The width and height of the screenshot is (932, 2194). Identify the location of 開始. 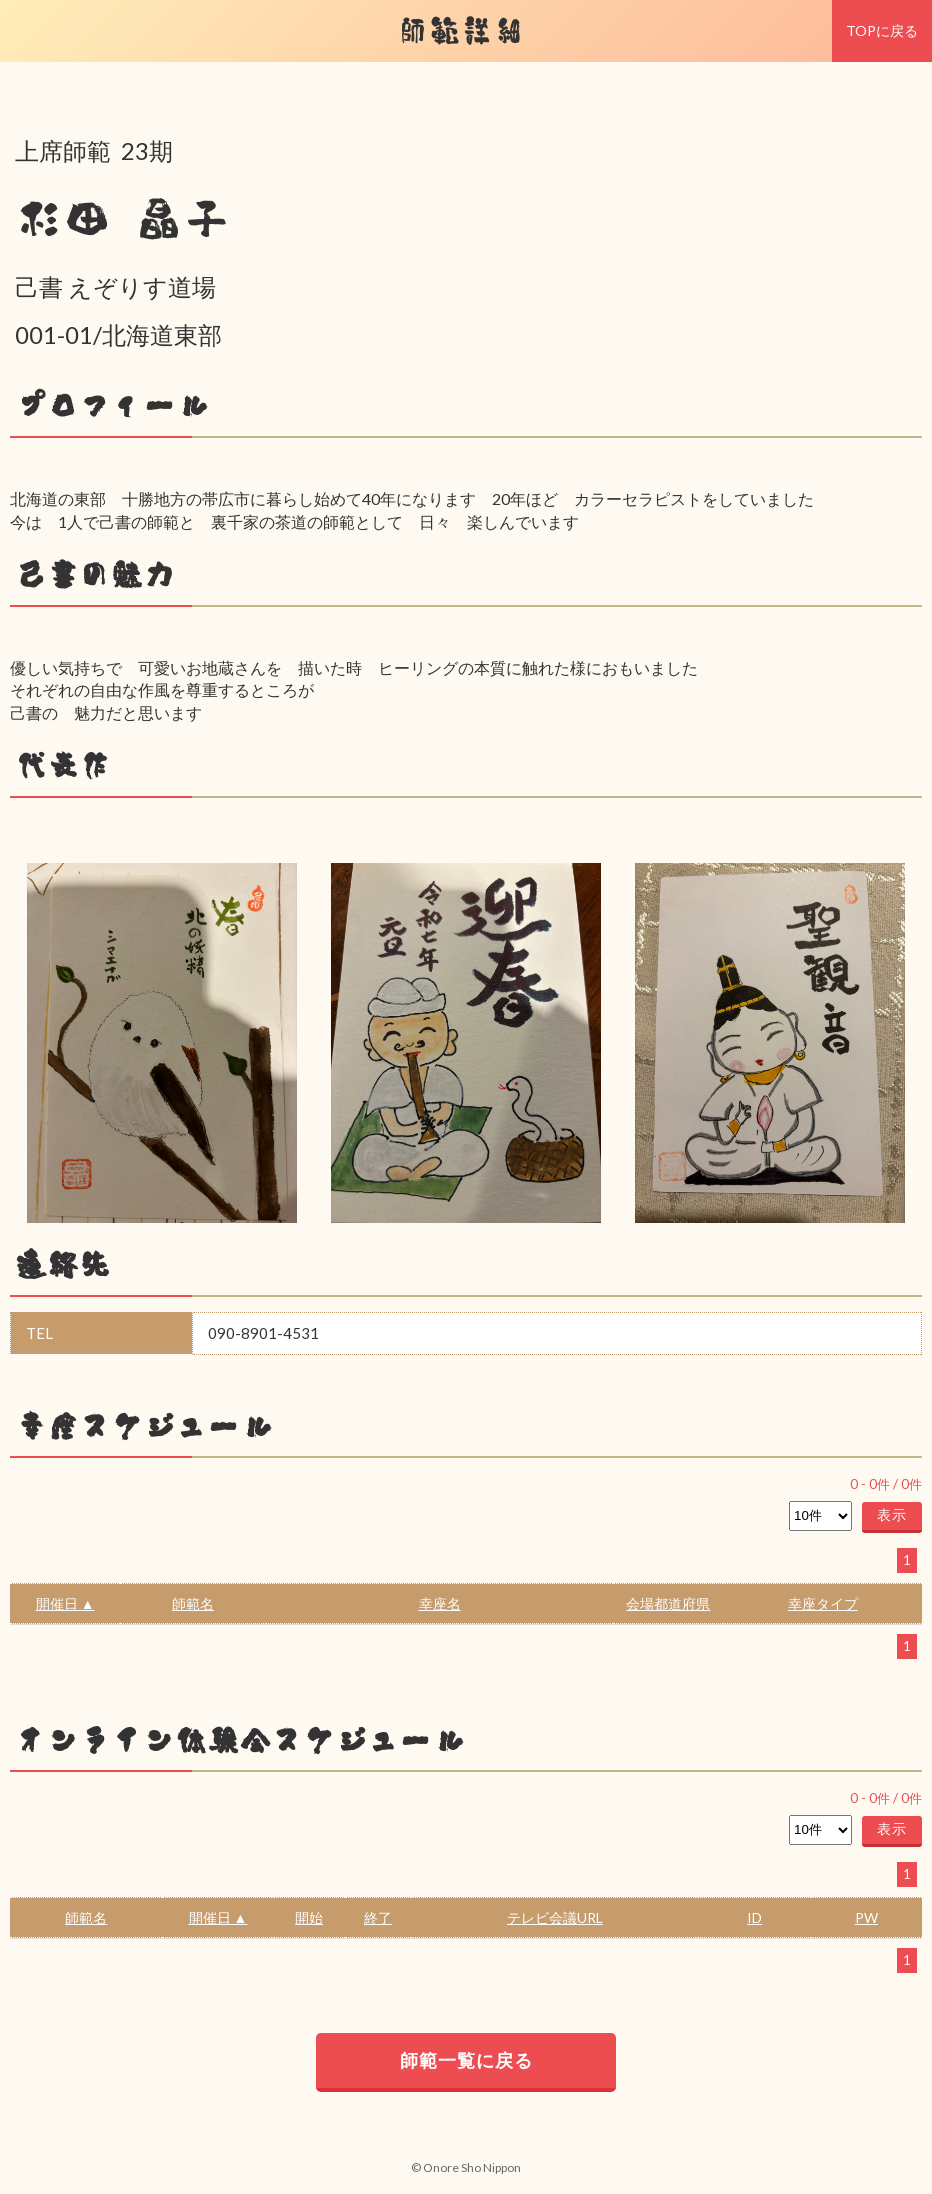
(309, 1917).